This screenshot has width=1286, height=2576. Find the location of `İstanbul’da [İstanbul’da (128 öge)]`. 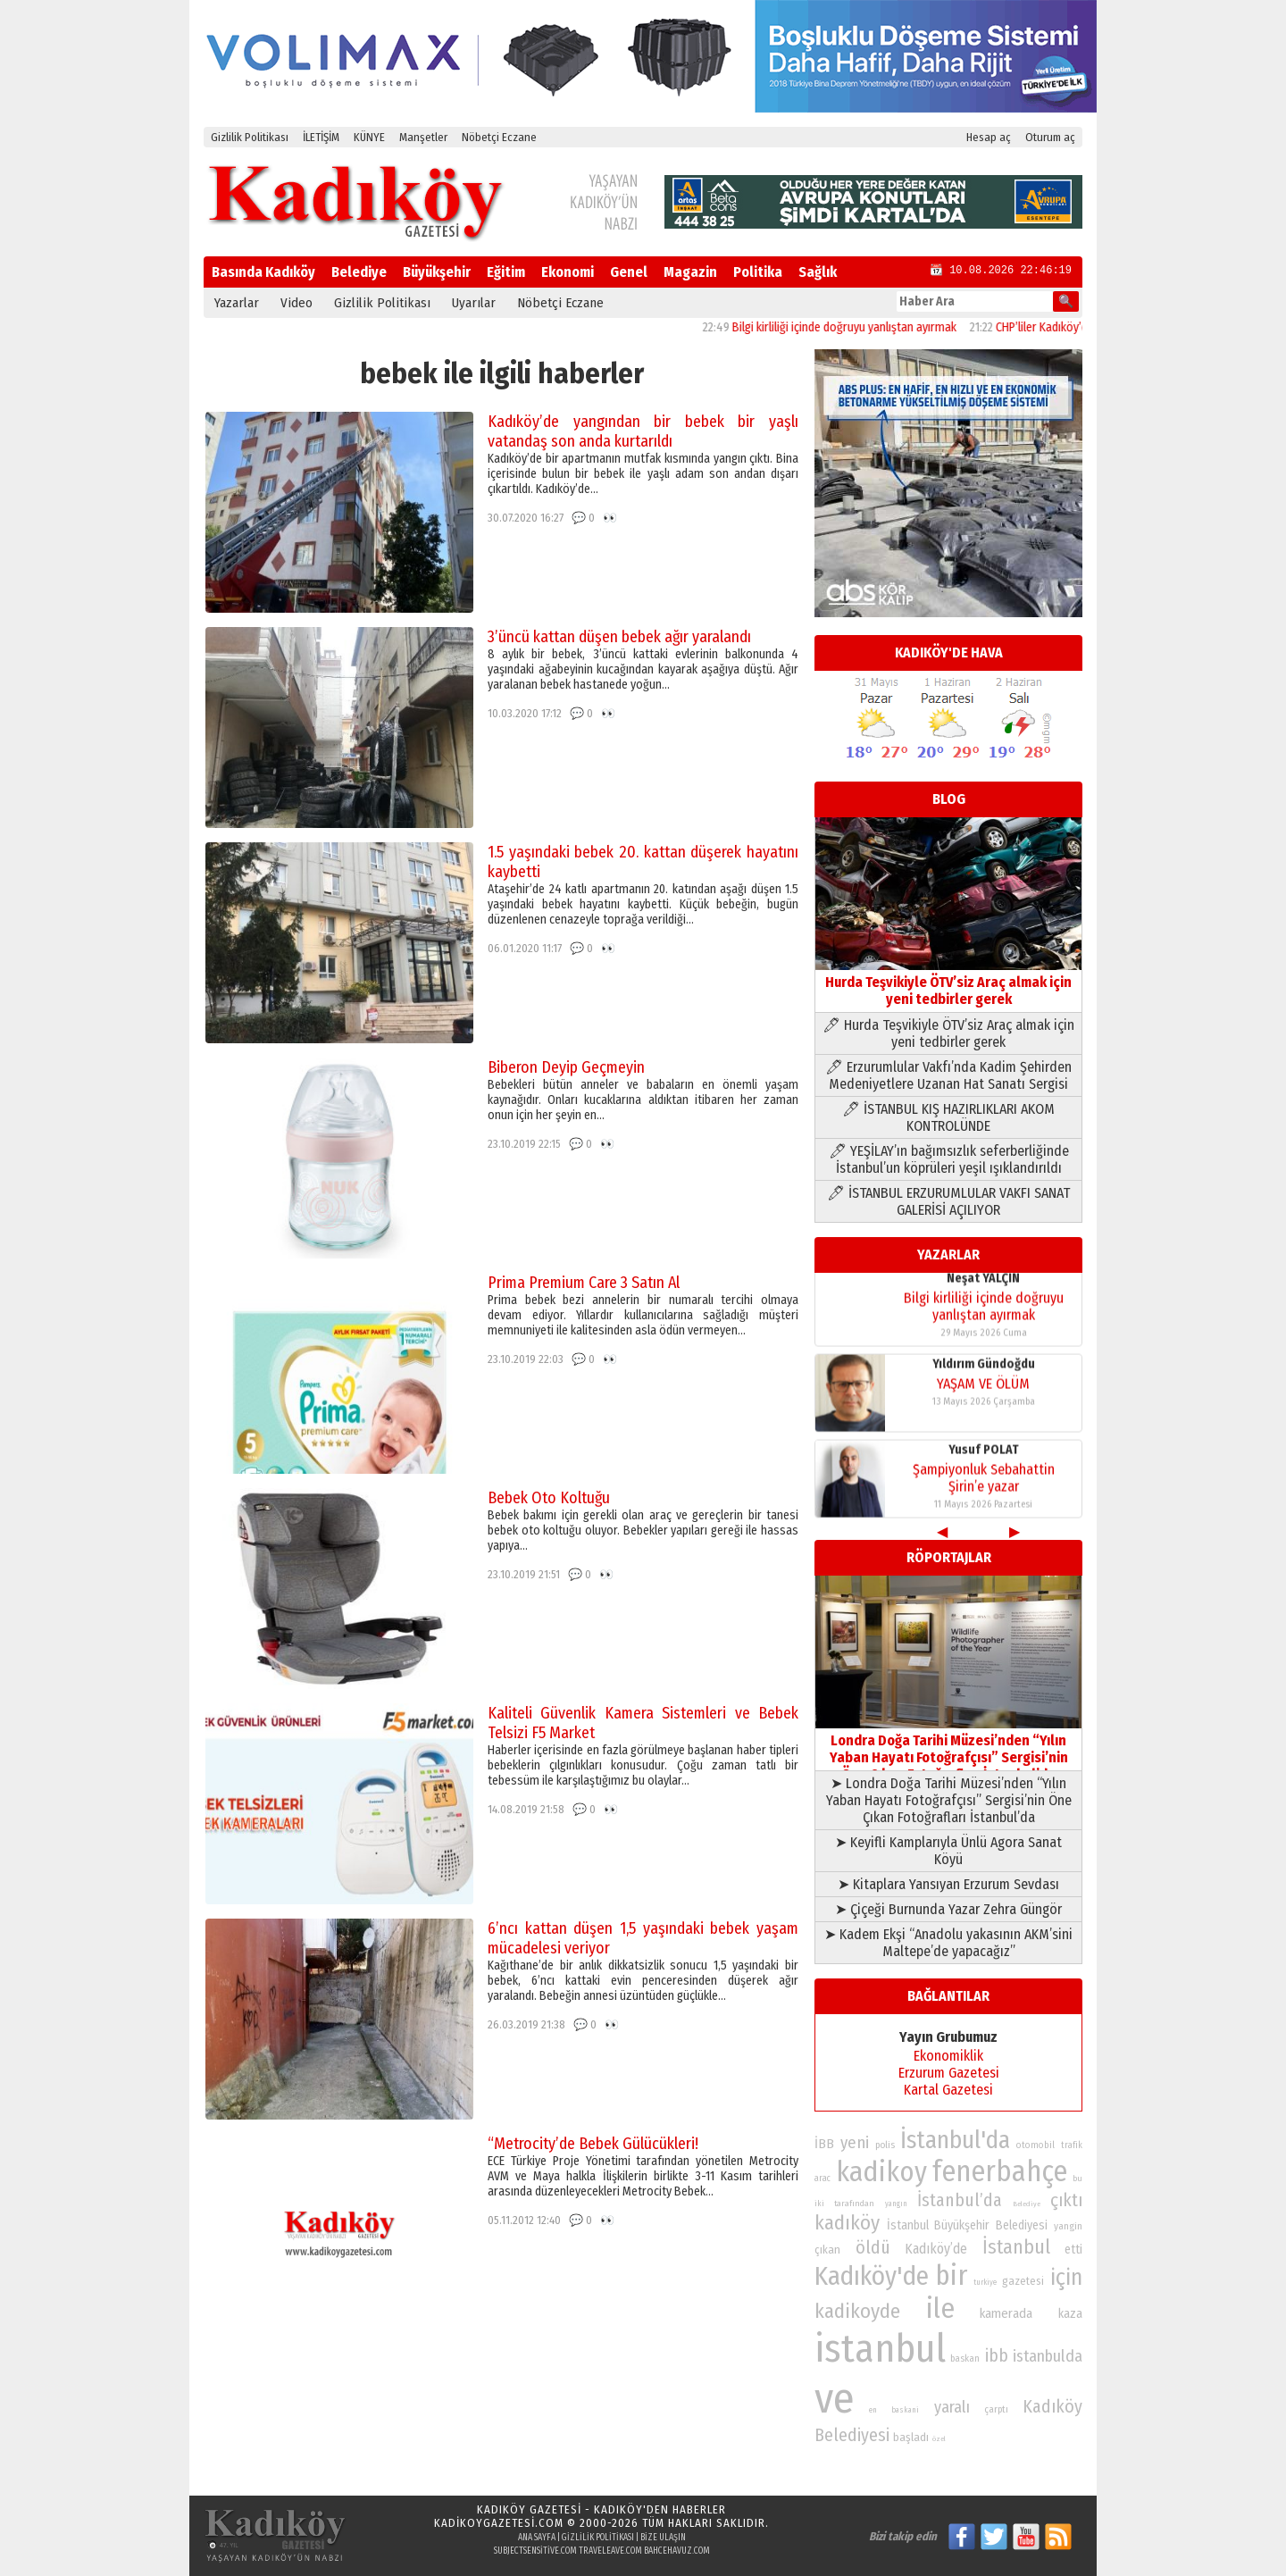

İstanbul’da [İstanbul’da (128 öge)] is located at coordinates (959, 2200).